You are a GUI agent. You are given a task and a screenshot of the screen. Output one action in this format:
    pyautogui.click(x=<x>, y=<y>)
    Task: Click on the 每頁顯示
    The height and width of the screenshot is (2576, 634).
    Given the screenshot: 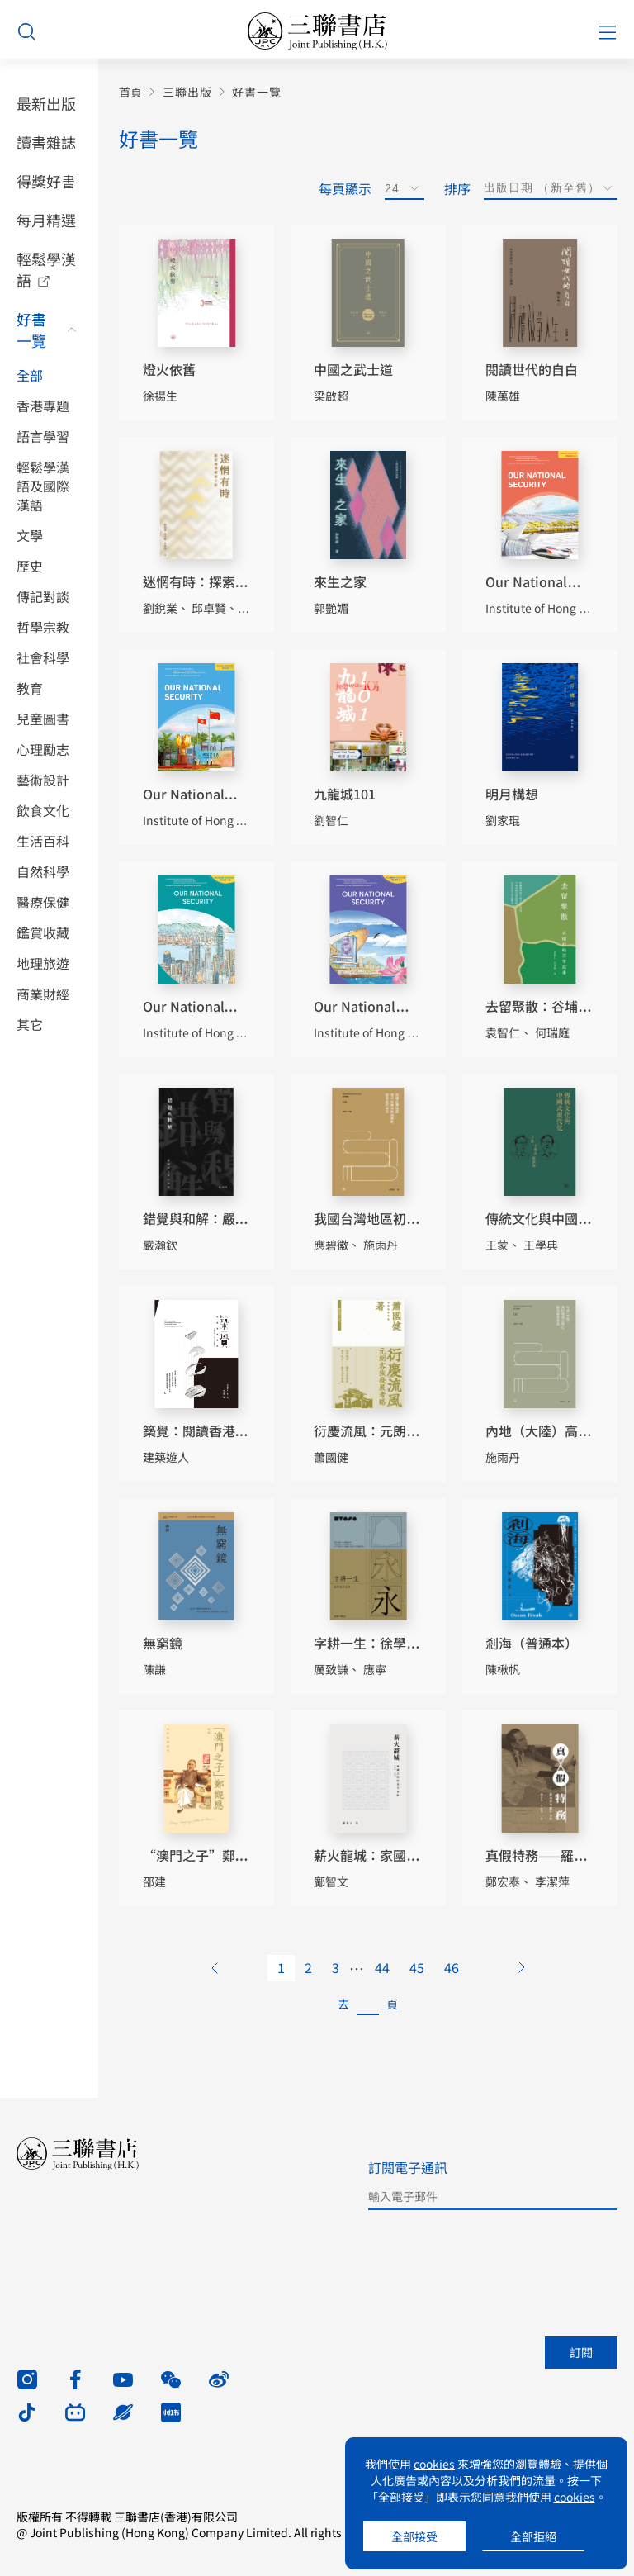 What is the action you would take?
    pyautogui.click(x=345, y=188)
    